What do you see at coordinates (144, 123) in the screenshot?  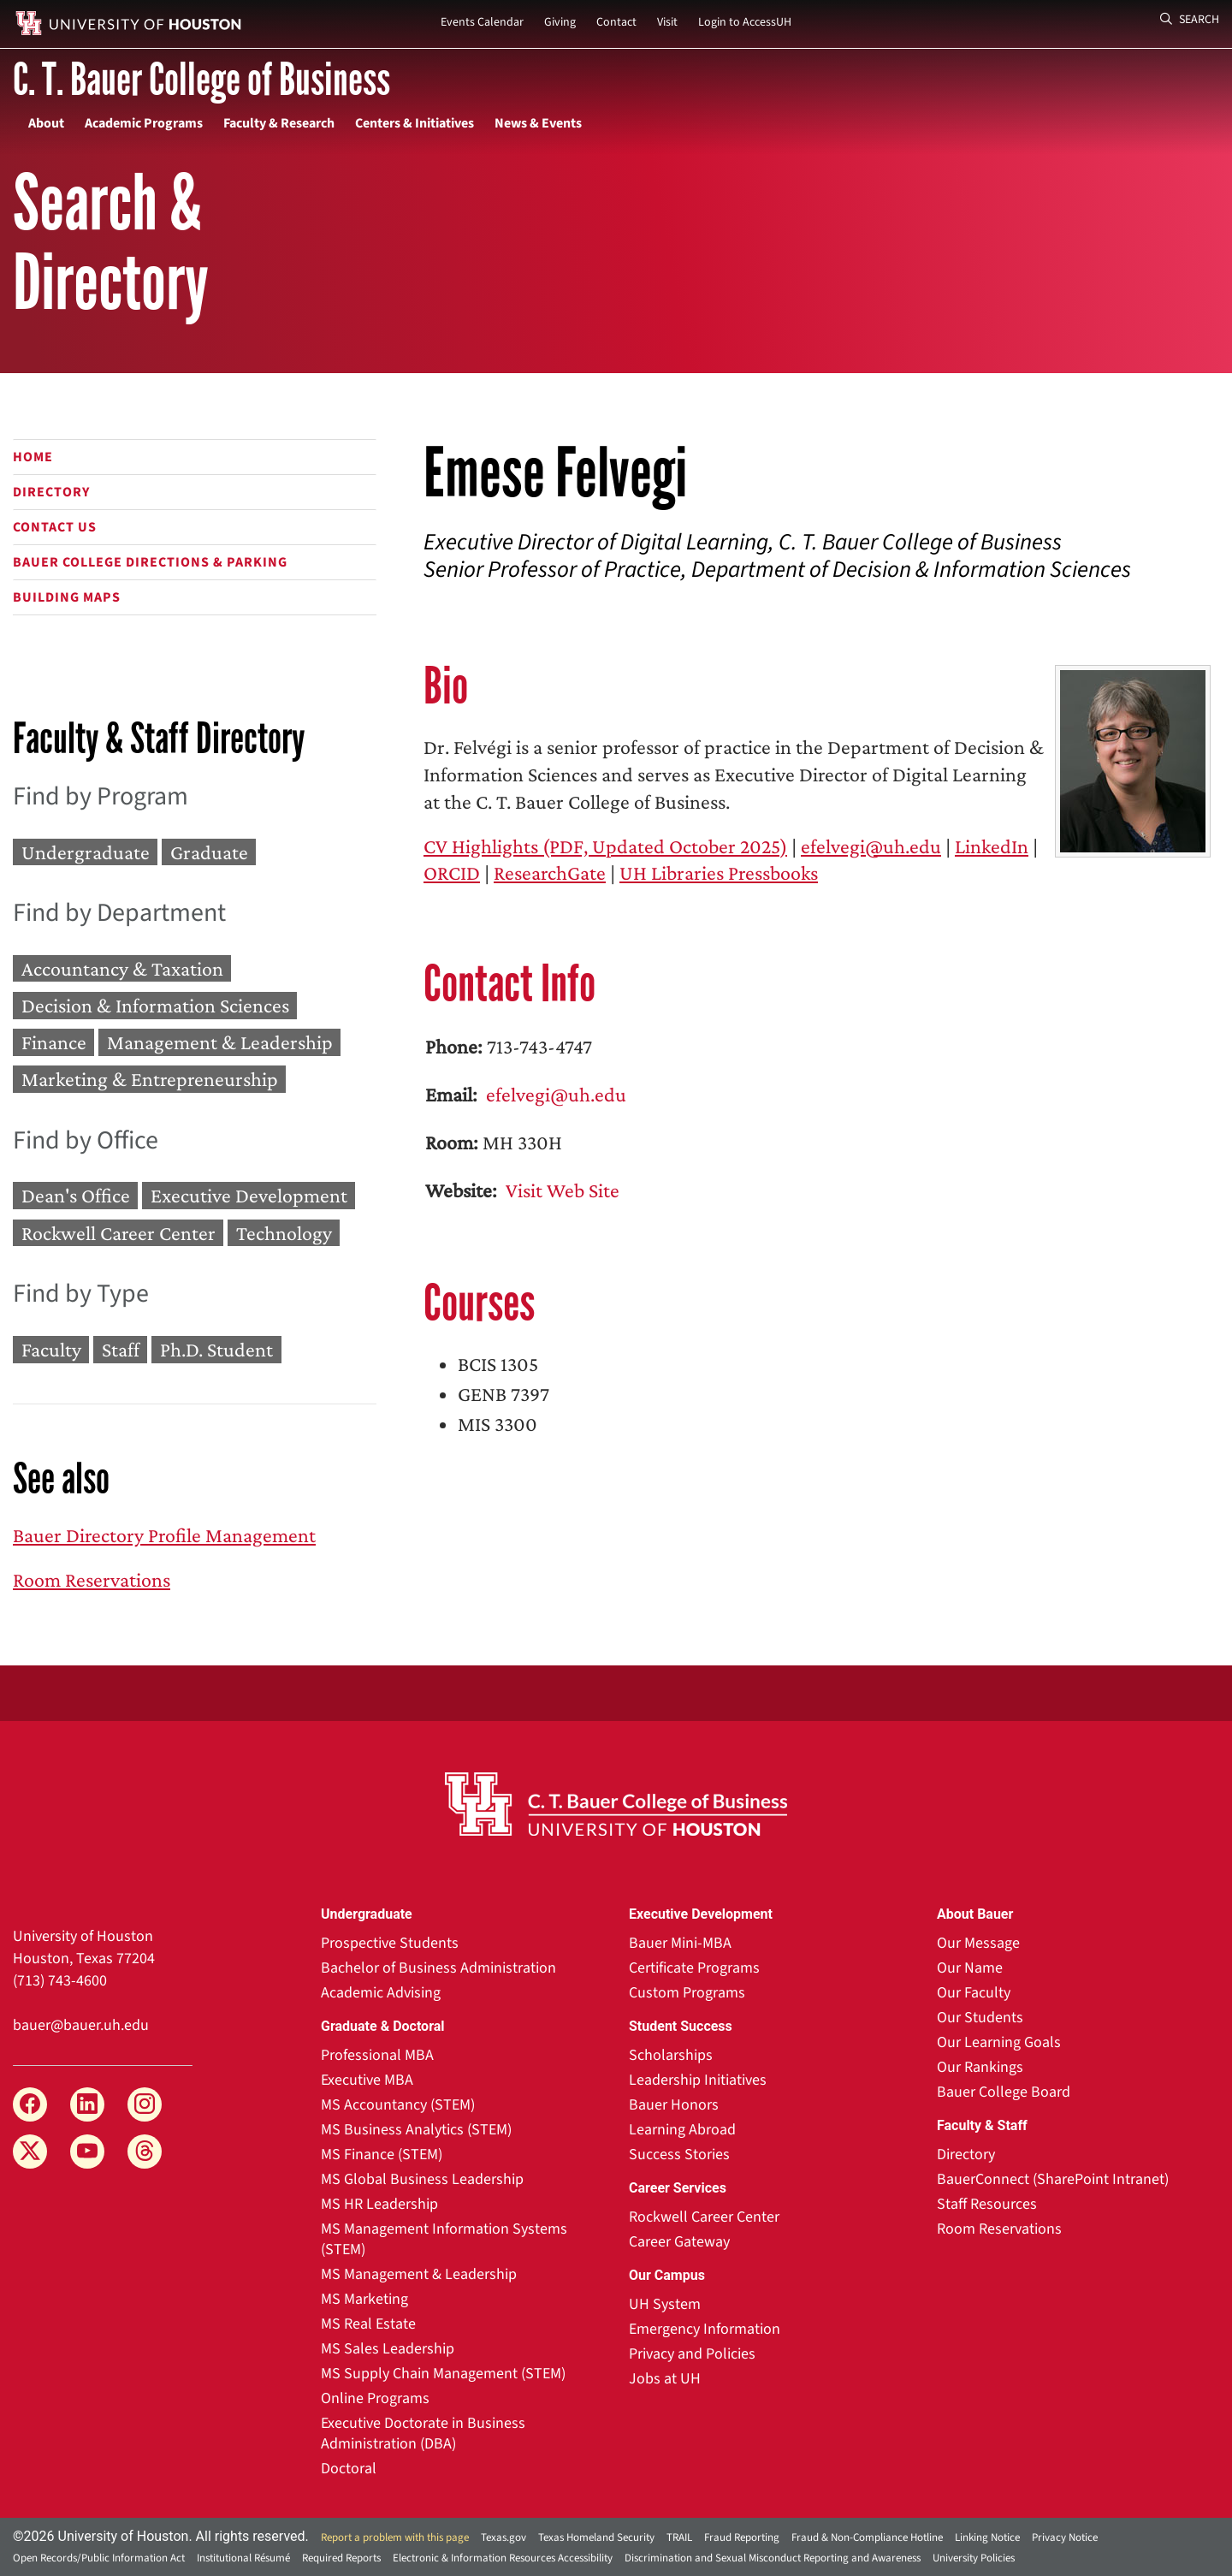 I see `Academic Programs` at bounding box center [144, 123].